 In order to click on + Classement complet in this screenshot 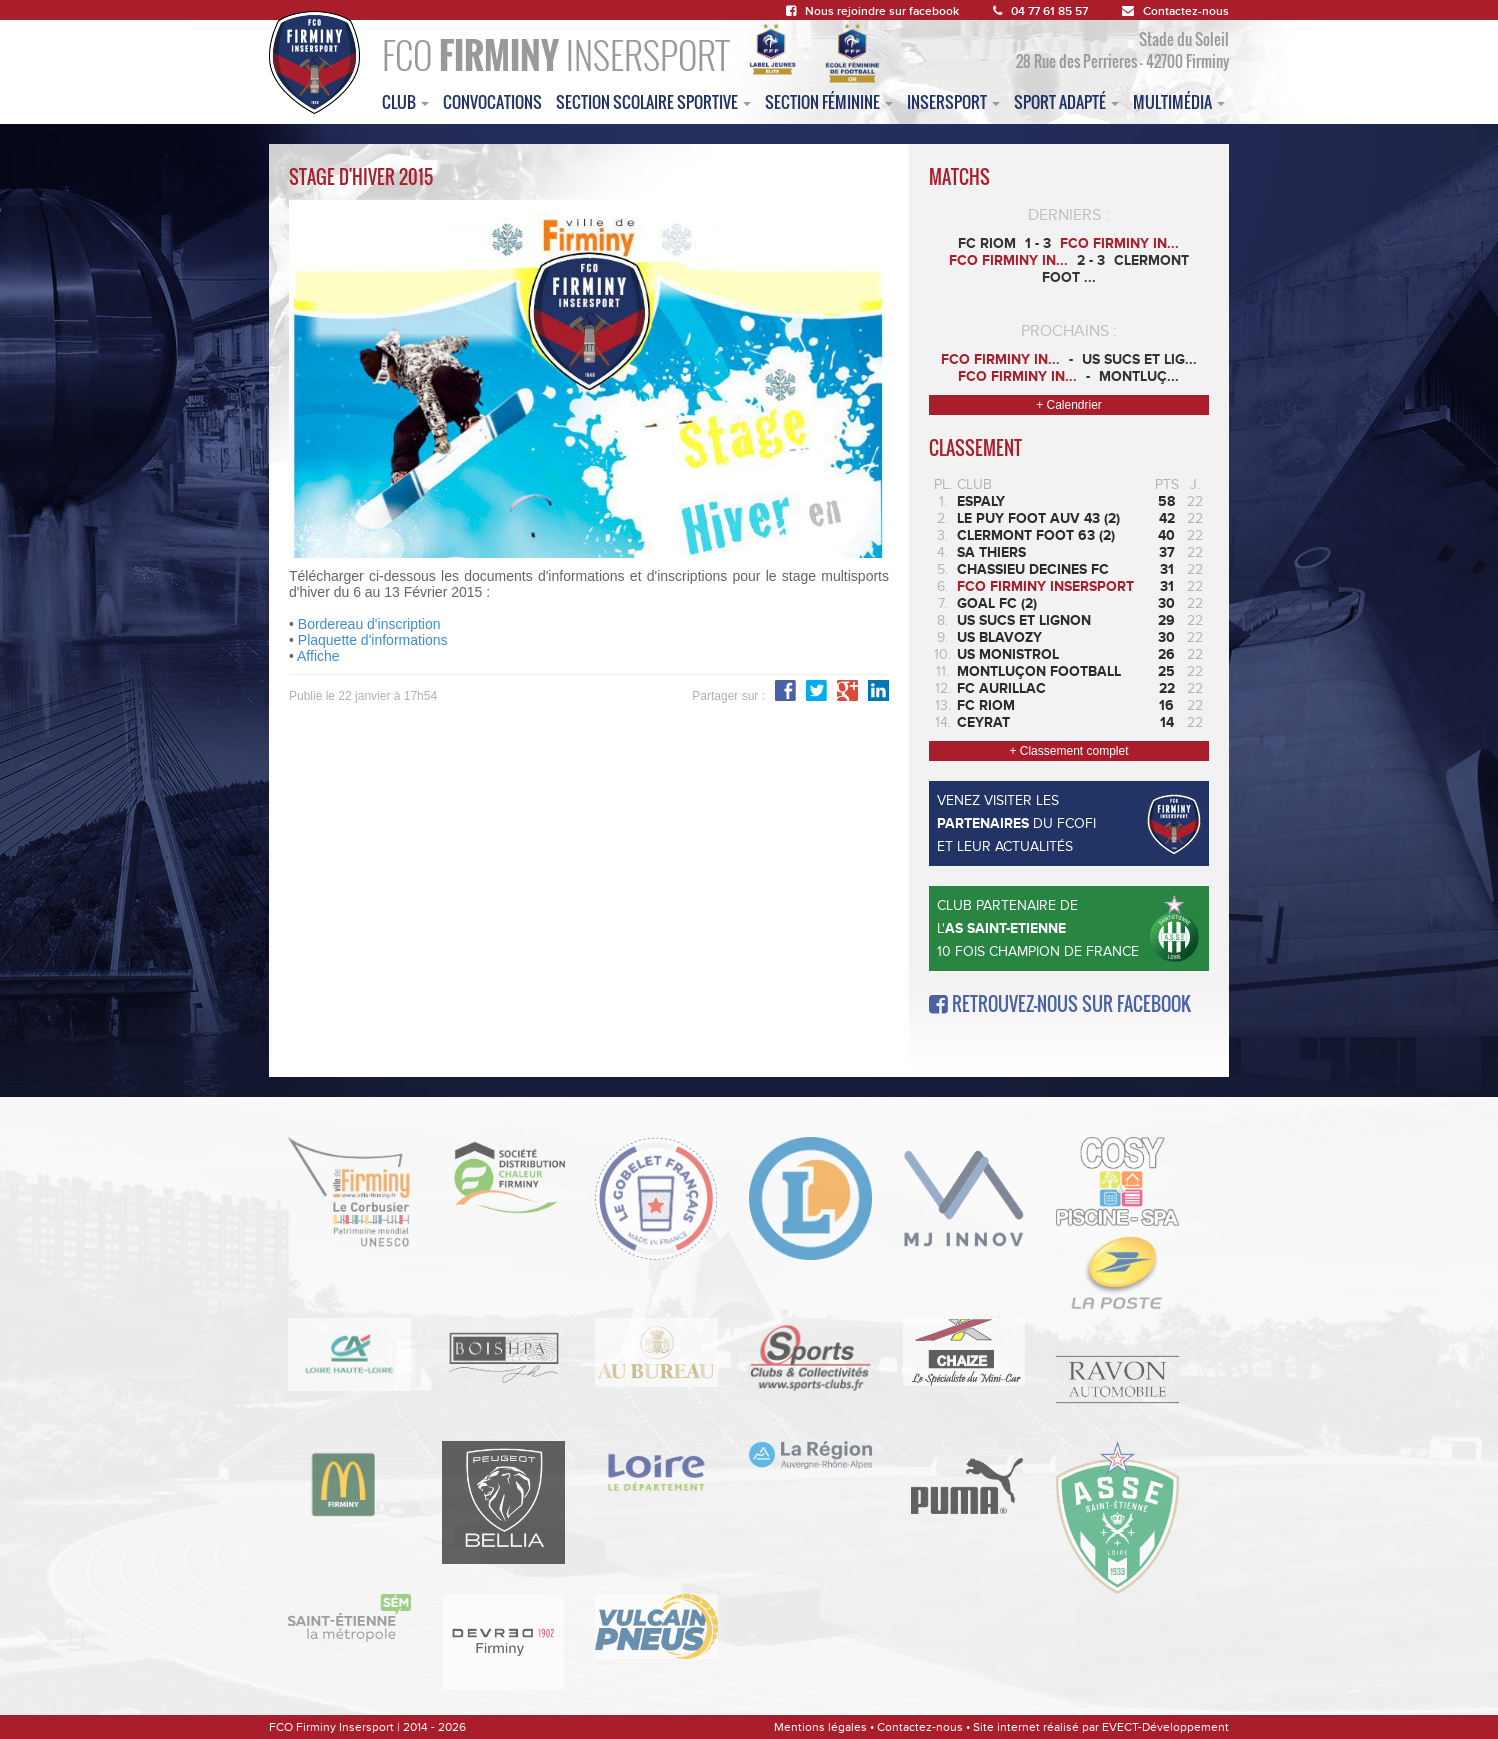, I will do `click(1068, 751)`.